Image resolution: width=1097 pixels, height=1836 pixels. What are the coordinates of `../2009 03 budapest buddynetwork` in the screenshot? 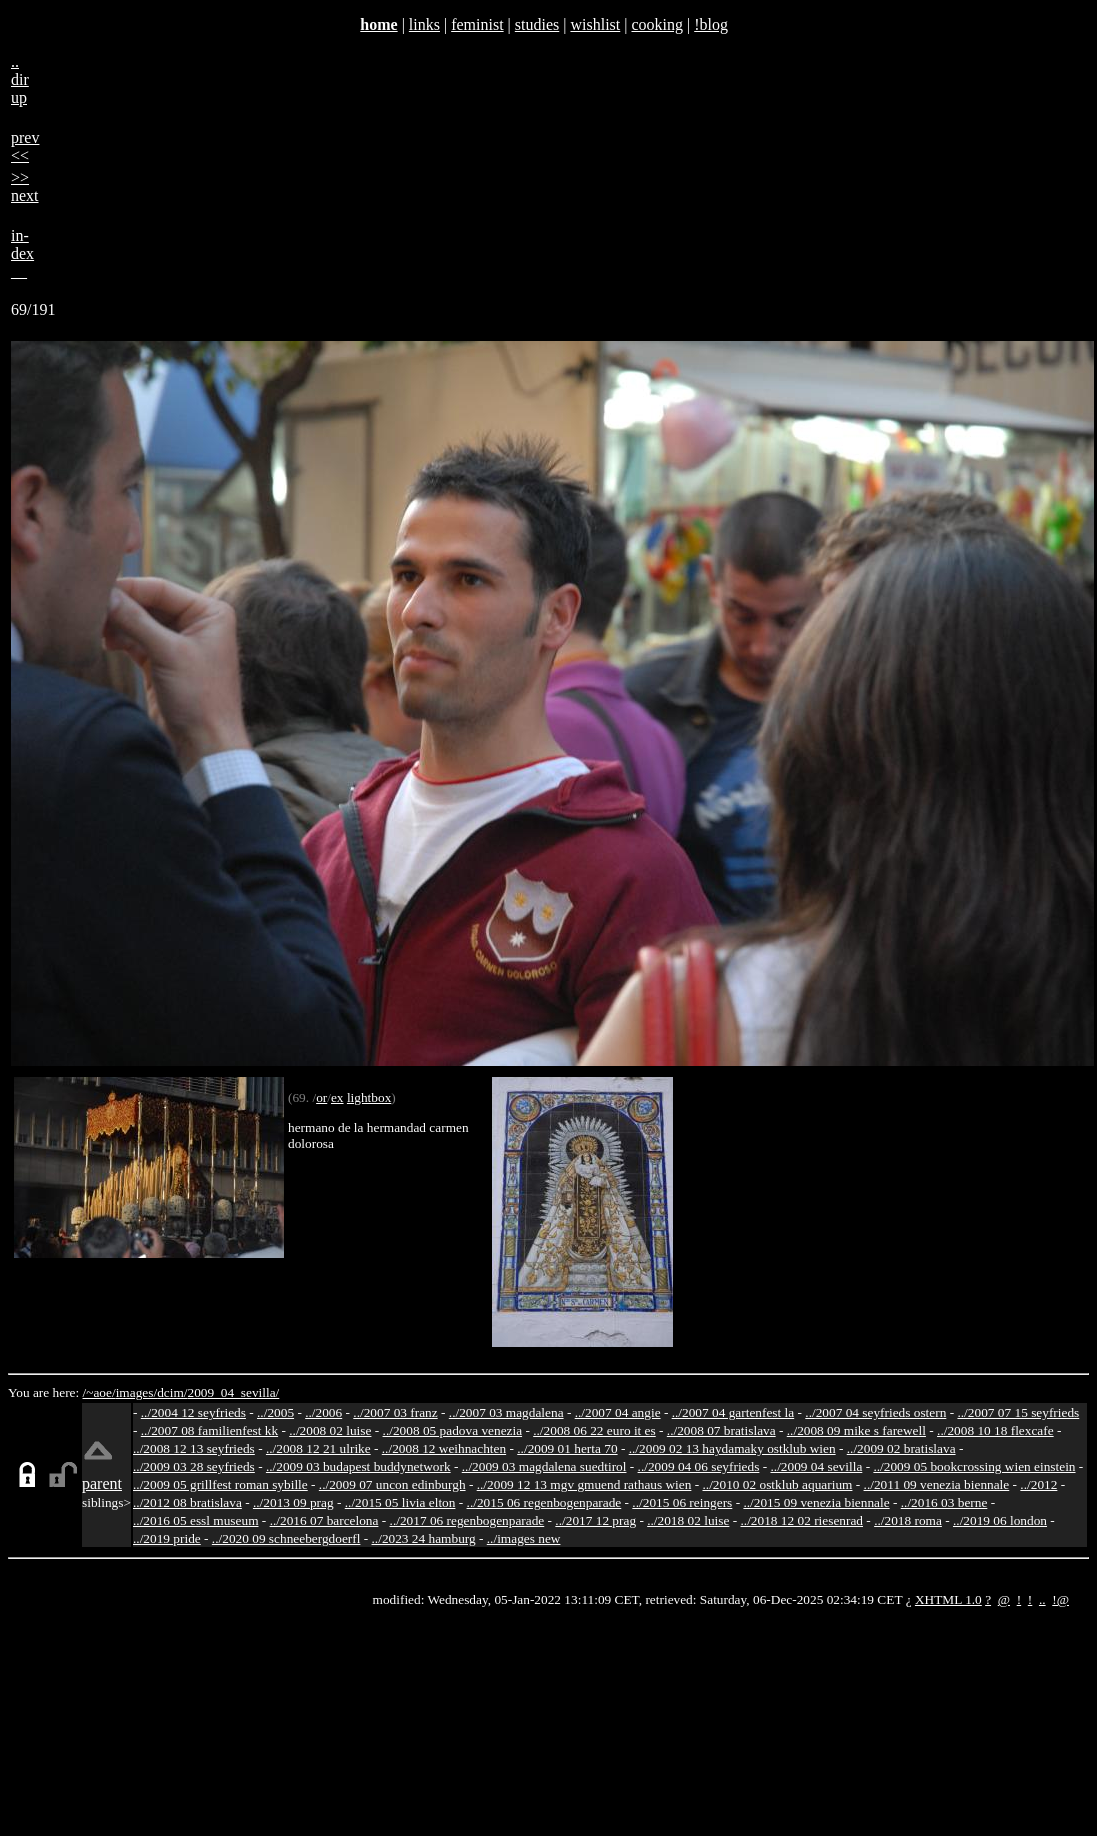 It's located at (358, 1466).